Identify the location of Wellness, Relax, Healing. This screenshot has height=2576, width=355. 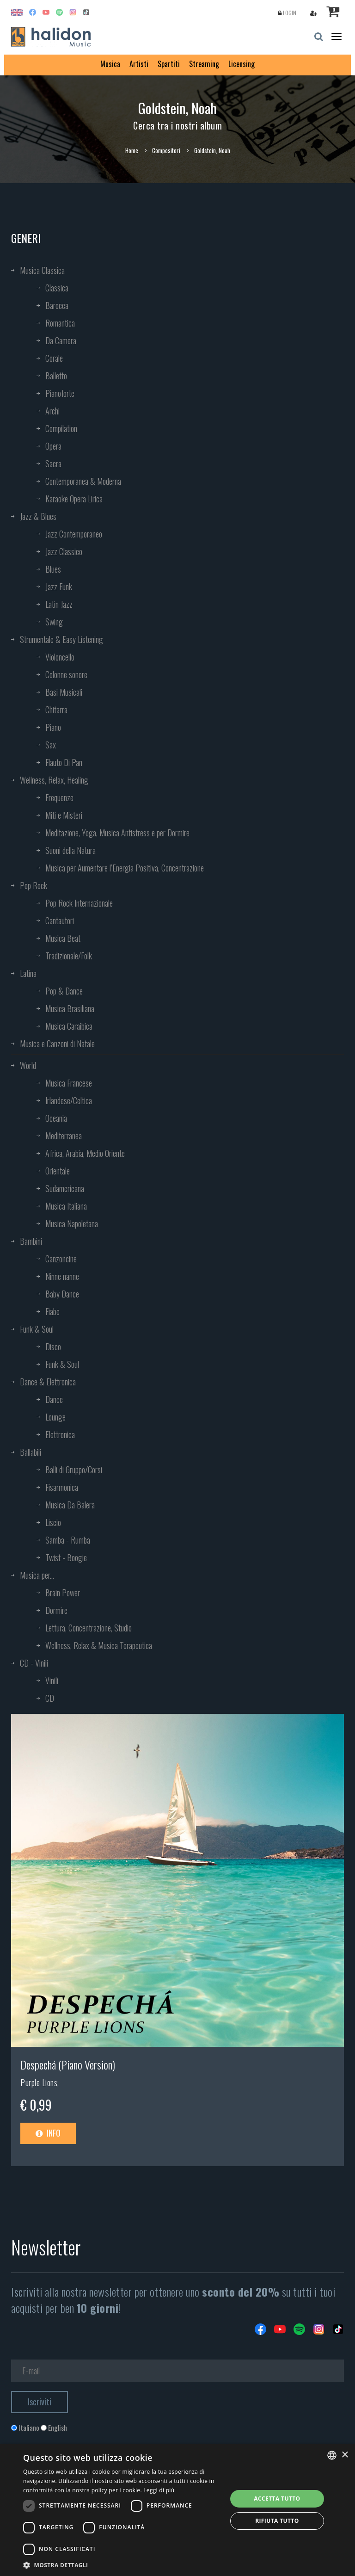
(54, 780).